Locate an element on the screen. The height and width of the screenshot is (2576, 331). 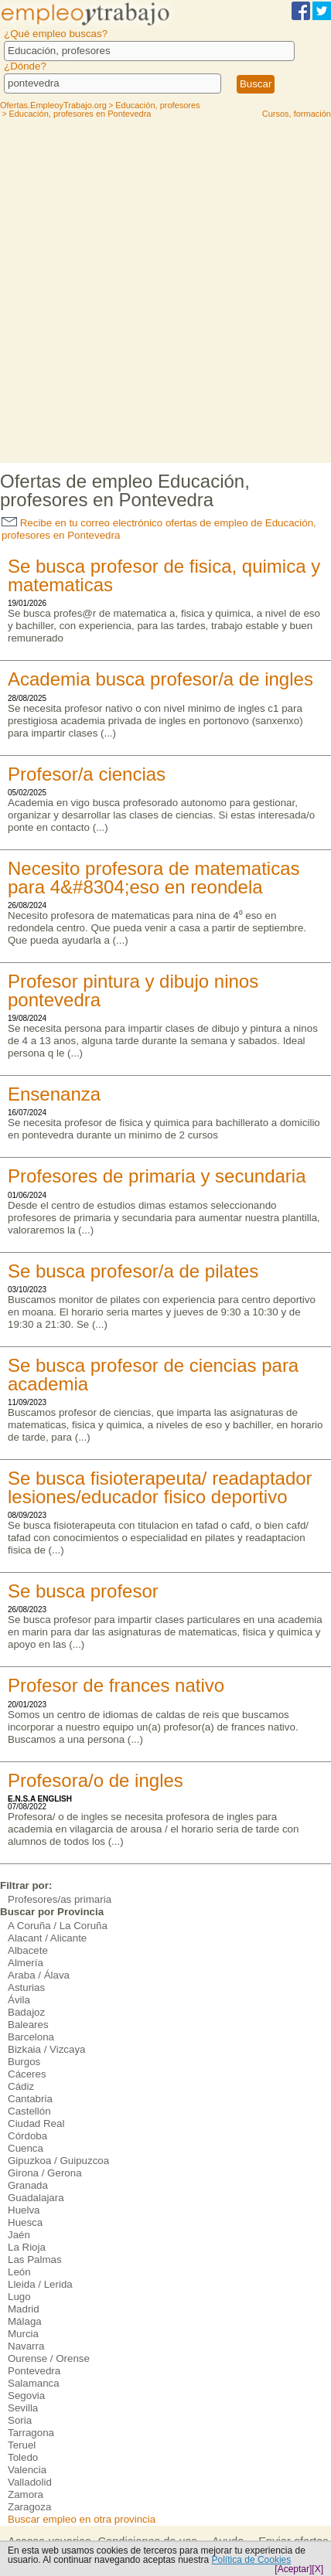
Salamanca is located at coordinates (34, 2383).